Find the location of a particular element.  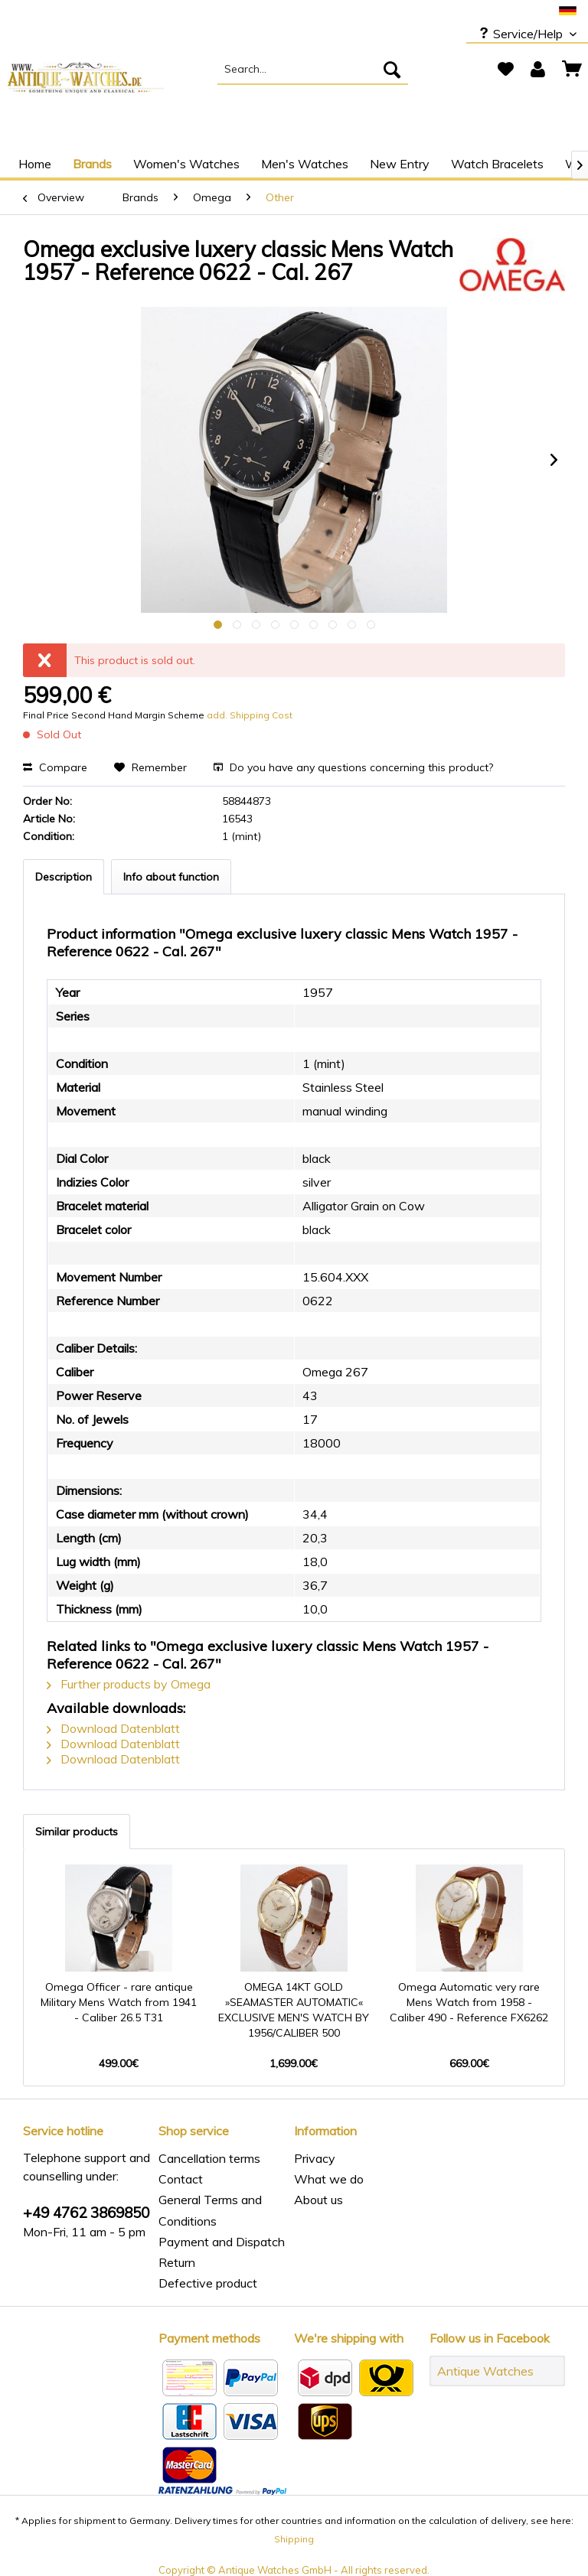

+49 4762 3869850 is located at coordinates (86, 2212).